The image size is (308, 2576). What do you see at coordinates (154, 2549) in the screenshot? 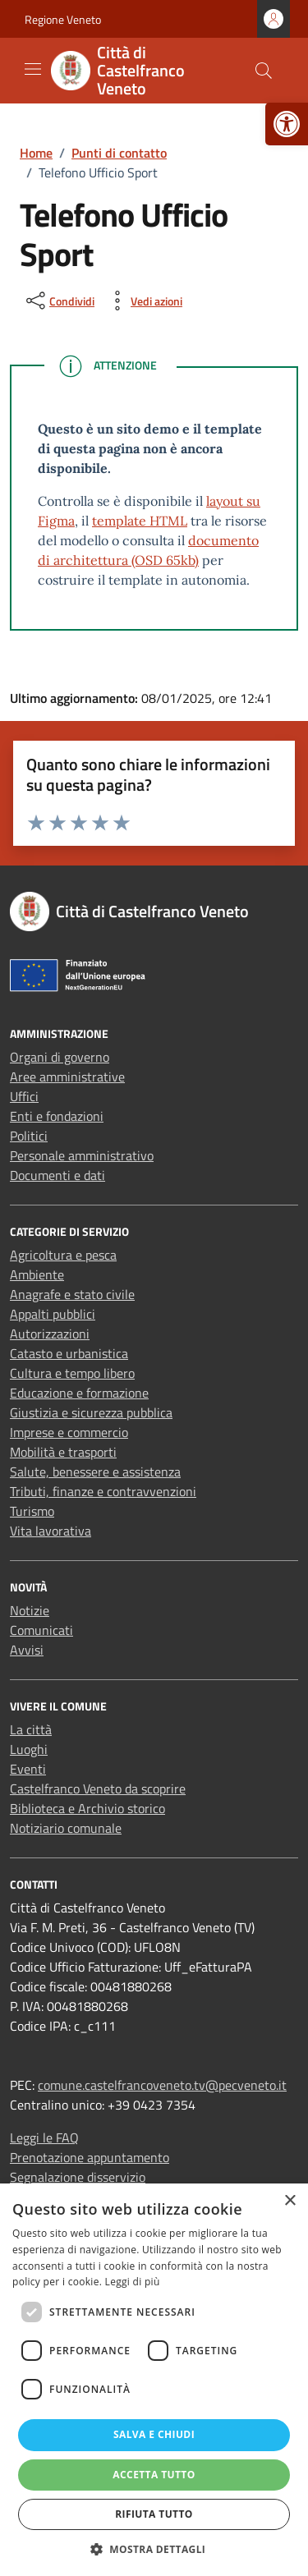
I see `[button]` at bounding box center [154, 2549].